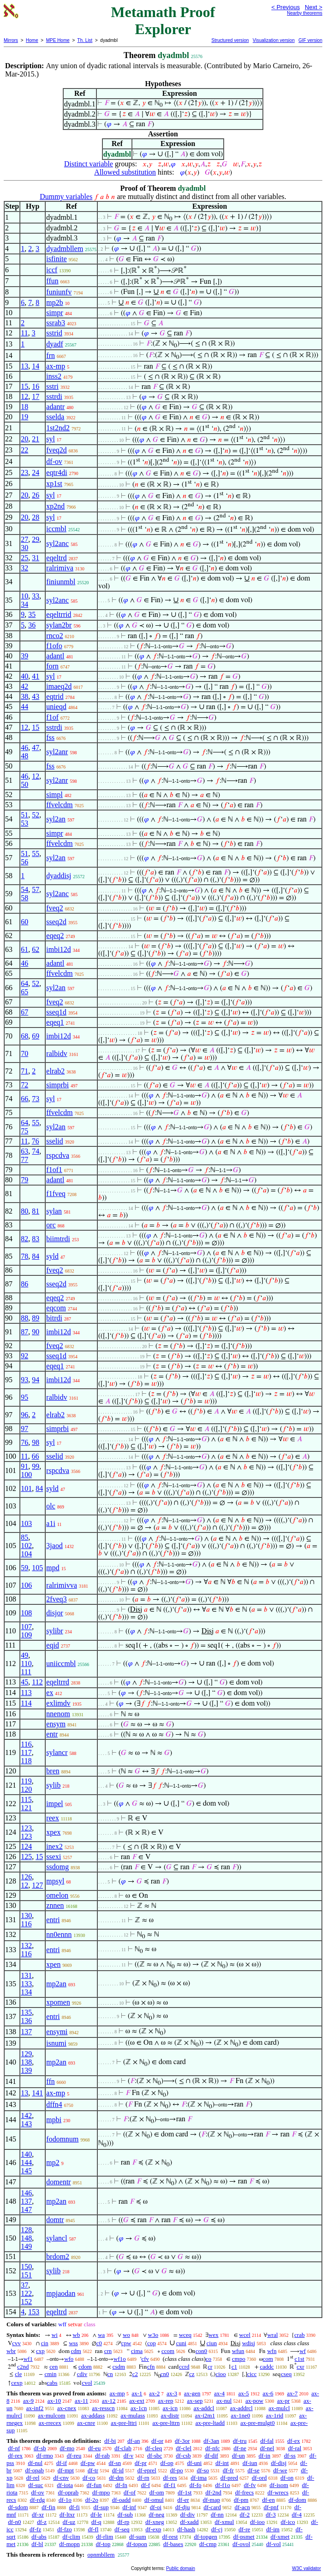 The width and height of the screenshot is (326, 2576). What do you see at coordinates (228, 2470) in the screenshot?
I see `df-fr` at bounding box center [228, 2470].